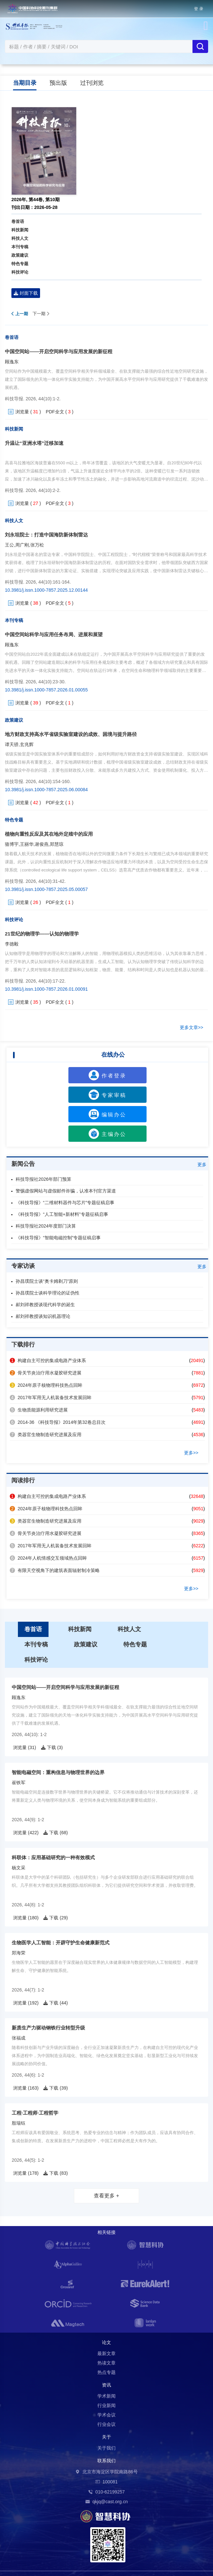 This screenshot has height=2576, width=213. I want to click on 2017年军用无人机装备技术发展回眸, so click(51, 1397).